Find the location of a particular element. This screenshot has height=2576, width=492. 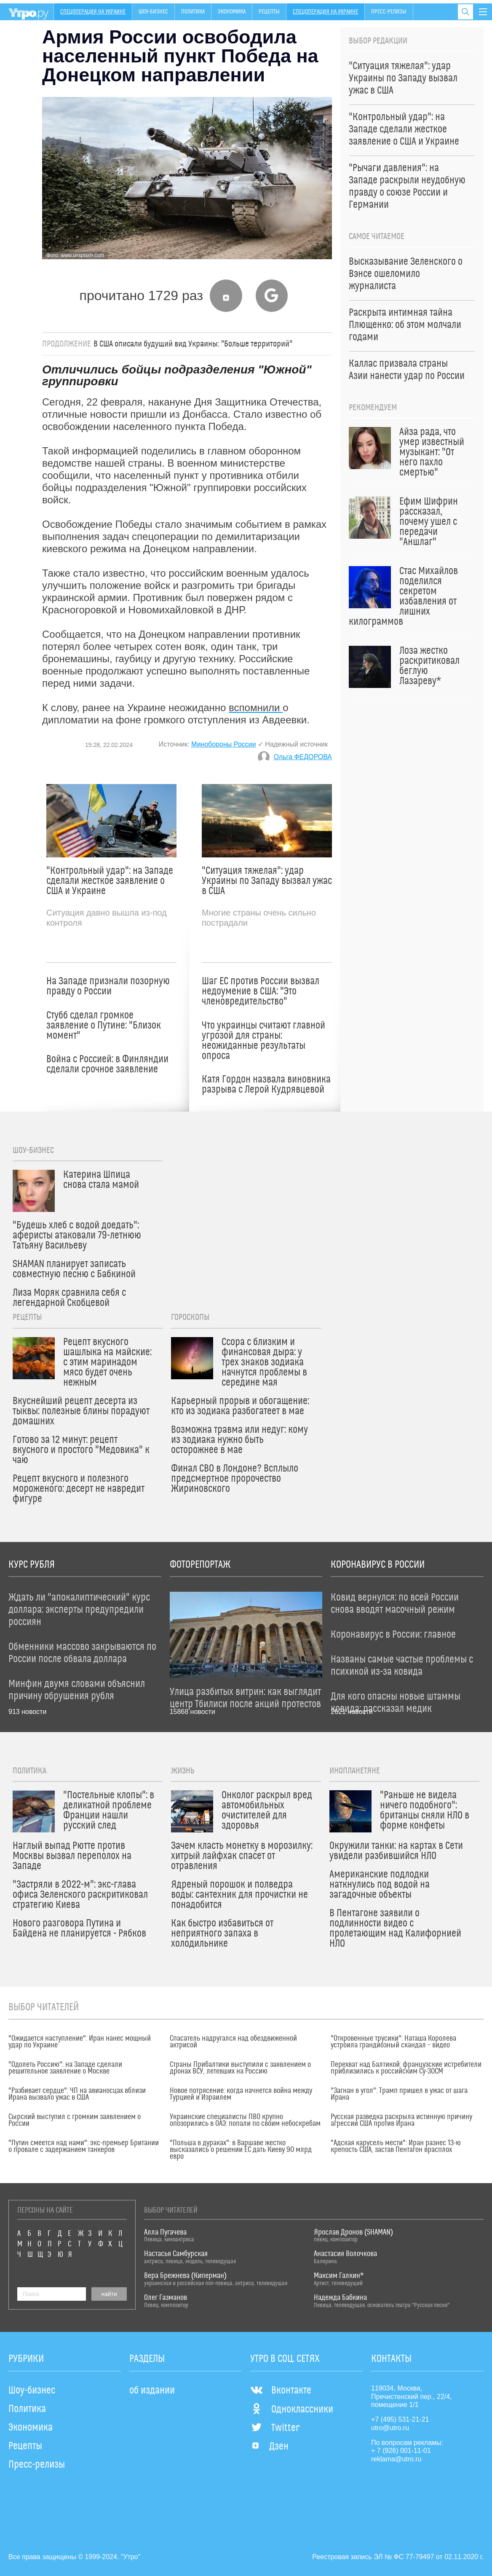

"Загнан в угол": Трамп пришел в ужас от шага Ирана is located at coordinates (399, 2094).